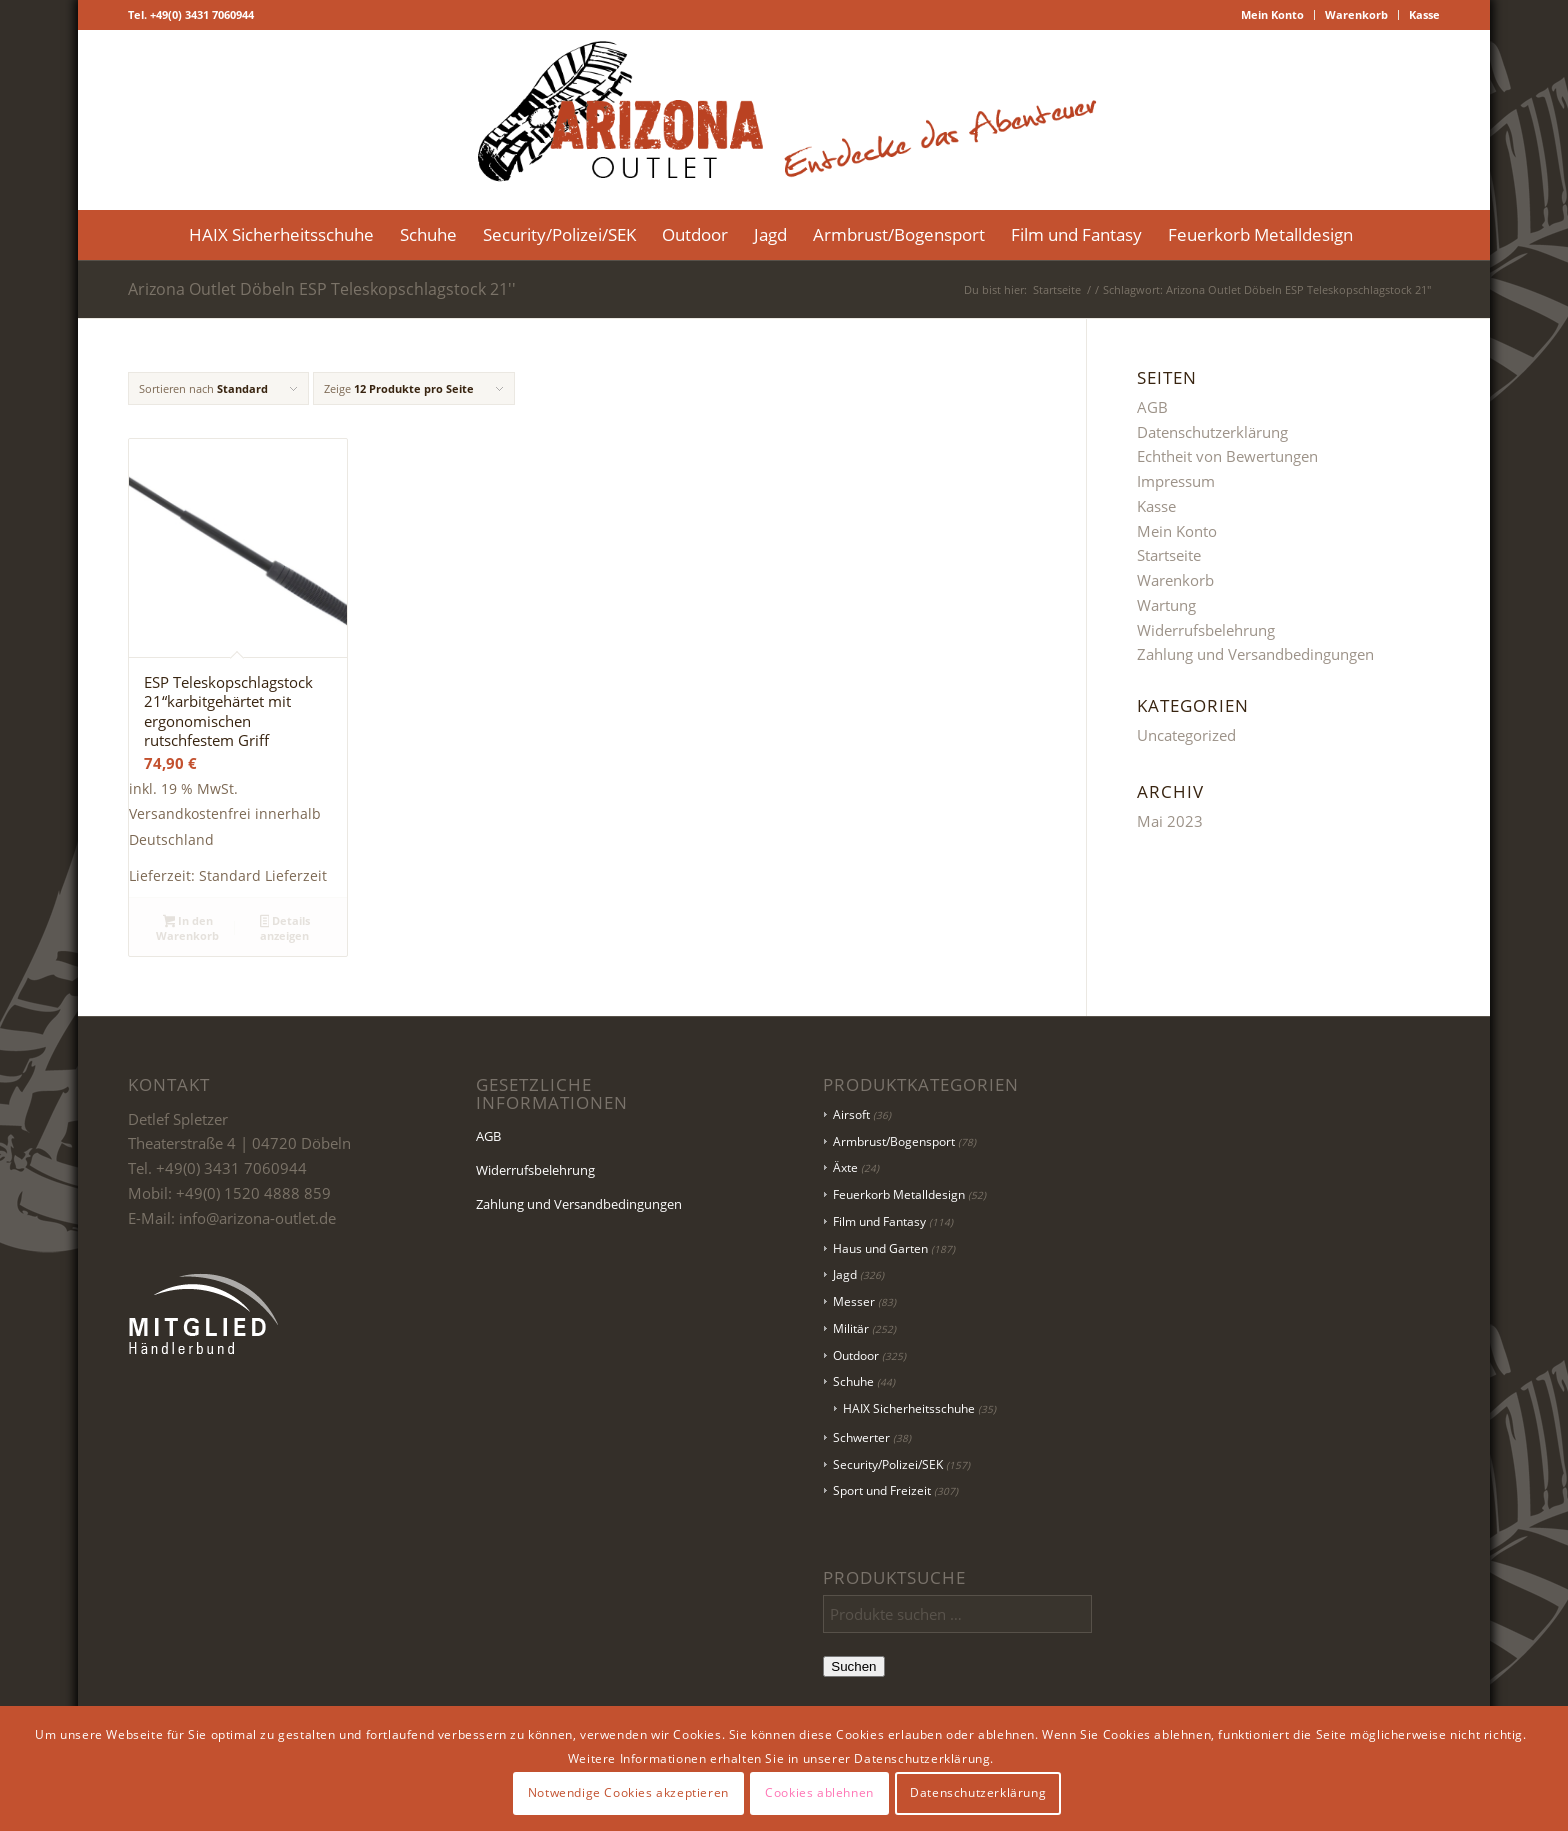  Describe the element at coordinates (894, 1141) in the screenshot. I see `Armbrust/Bogensport` at that location.